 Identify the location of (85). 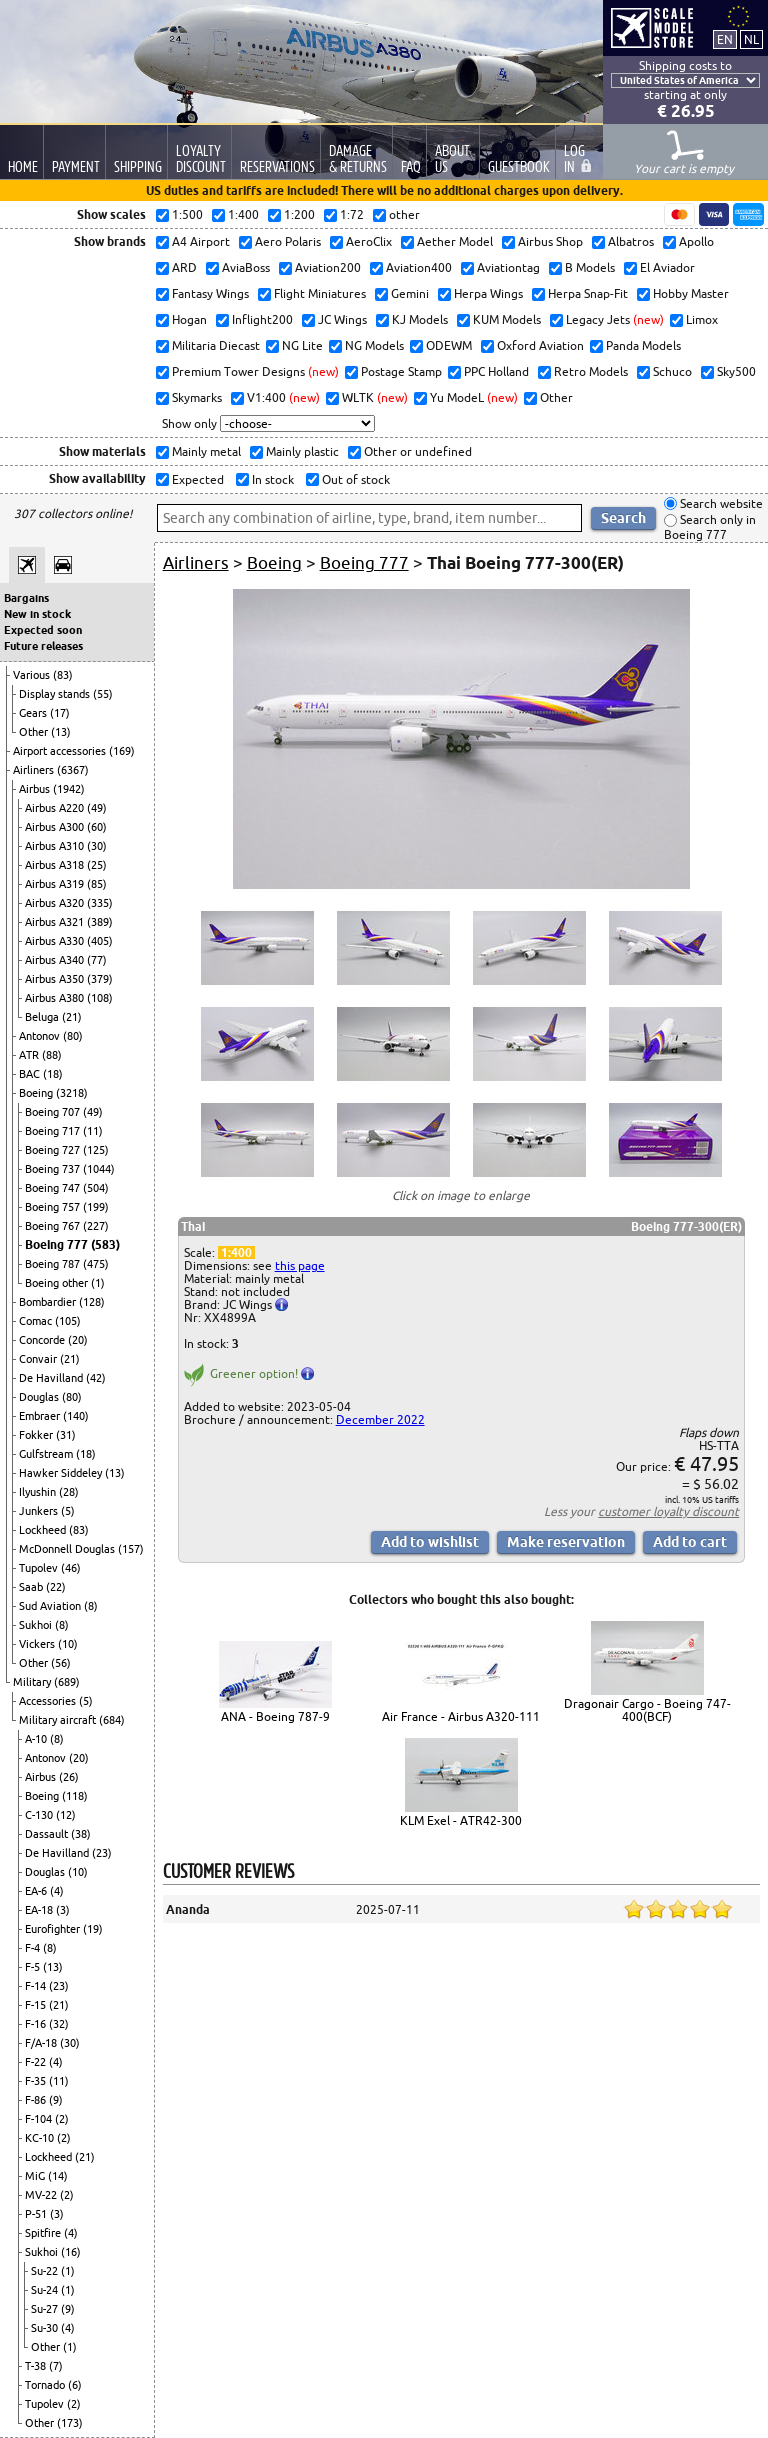
(97, 884).